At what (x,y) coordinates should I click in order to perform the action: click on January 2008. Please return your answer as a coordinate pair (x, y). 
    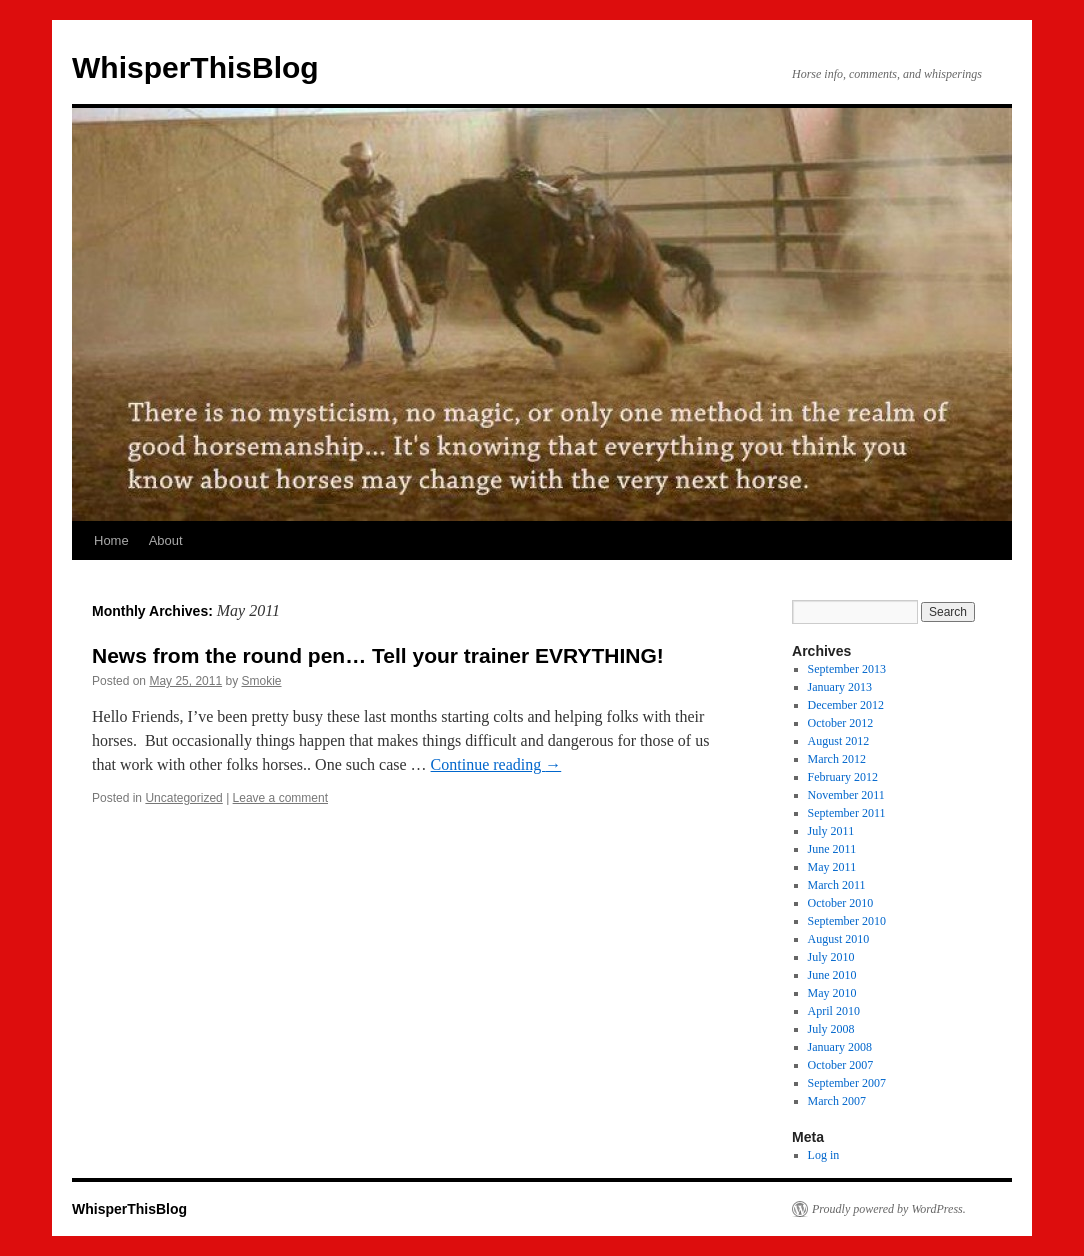
    Looking at the image, I should click on (840, 1047).